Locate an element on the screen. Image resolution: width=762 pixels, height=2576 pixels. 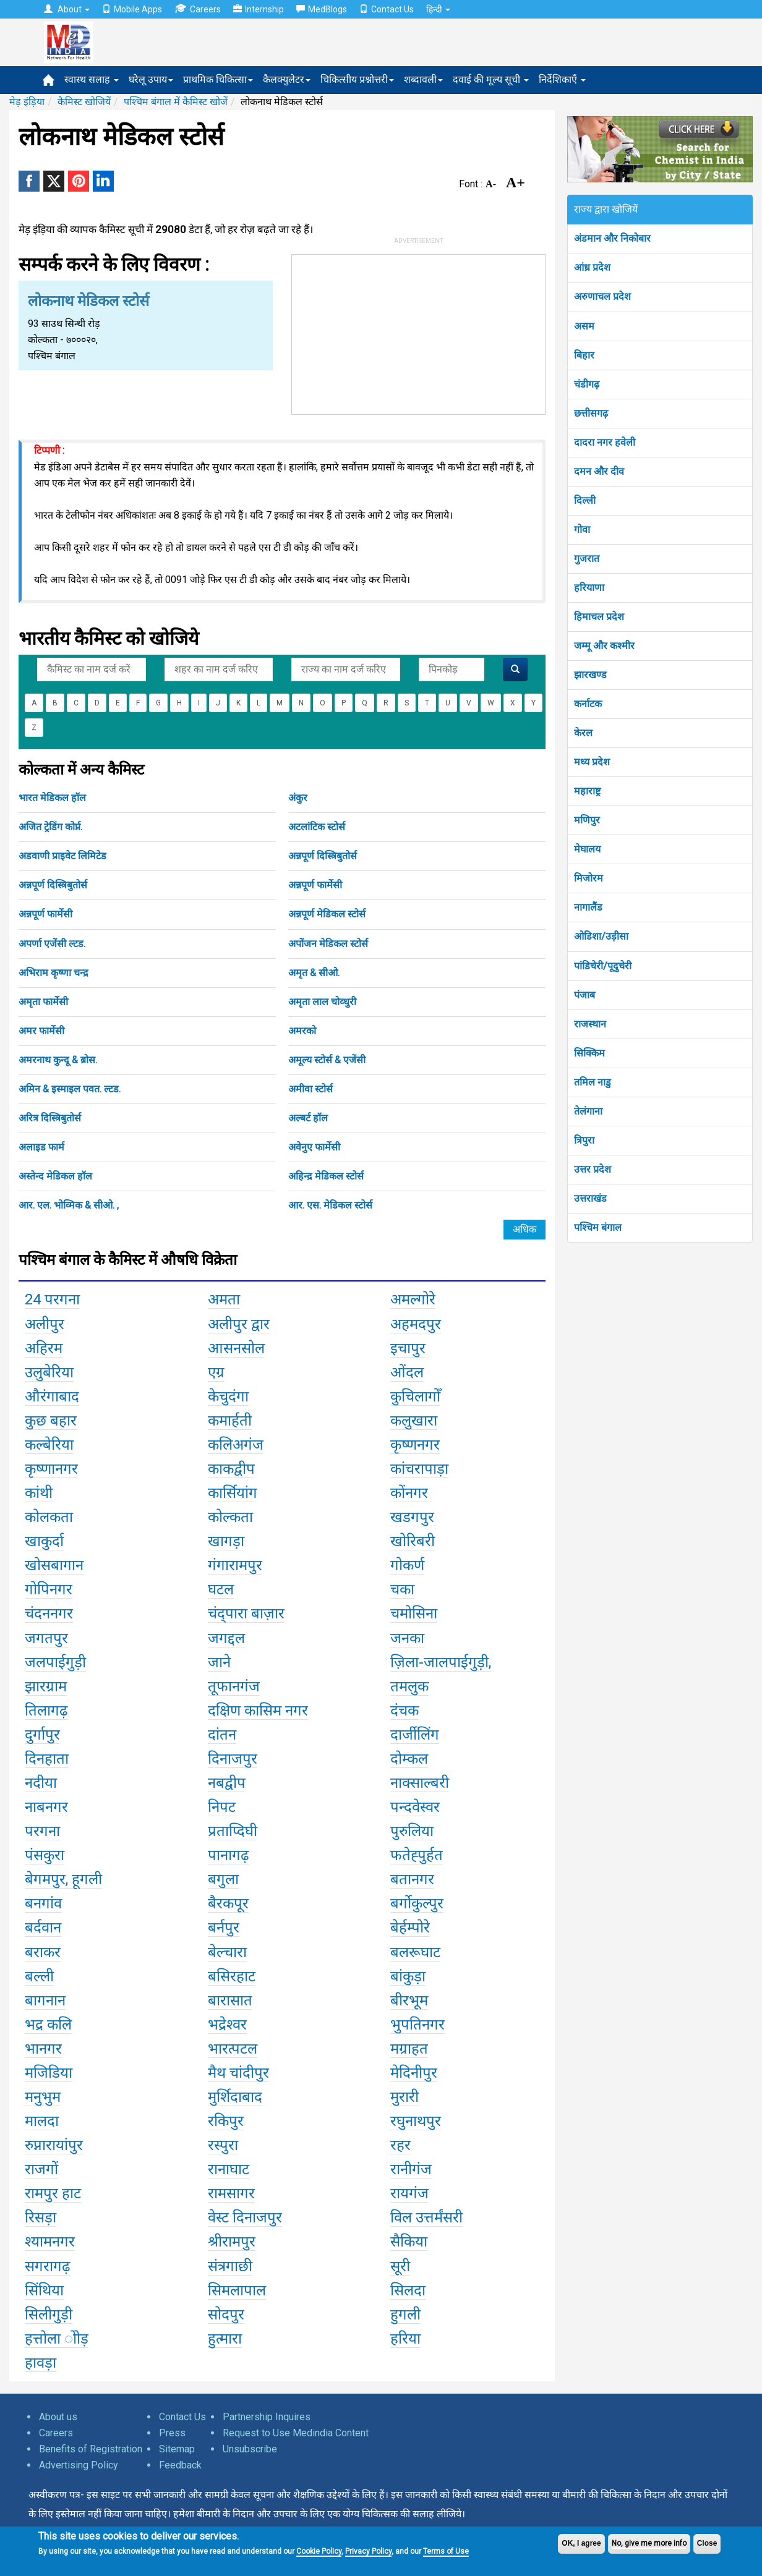
भारत्पटल is located at coordinates (232, 2048).